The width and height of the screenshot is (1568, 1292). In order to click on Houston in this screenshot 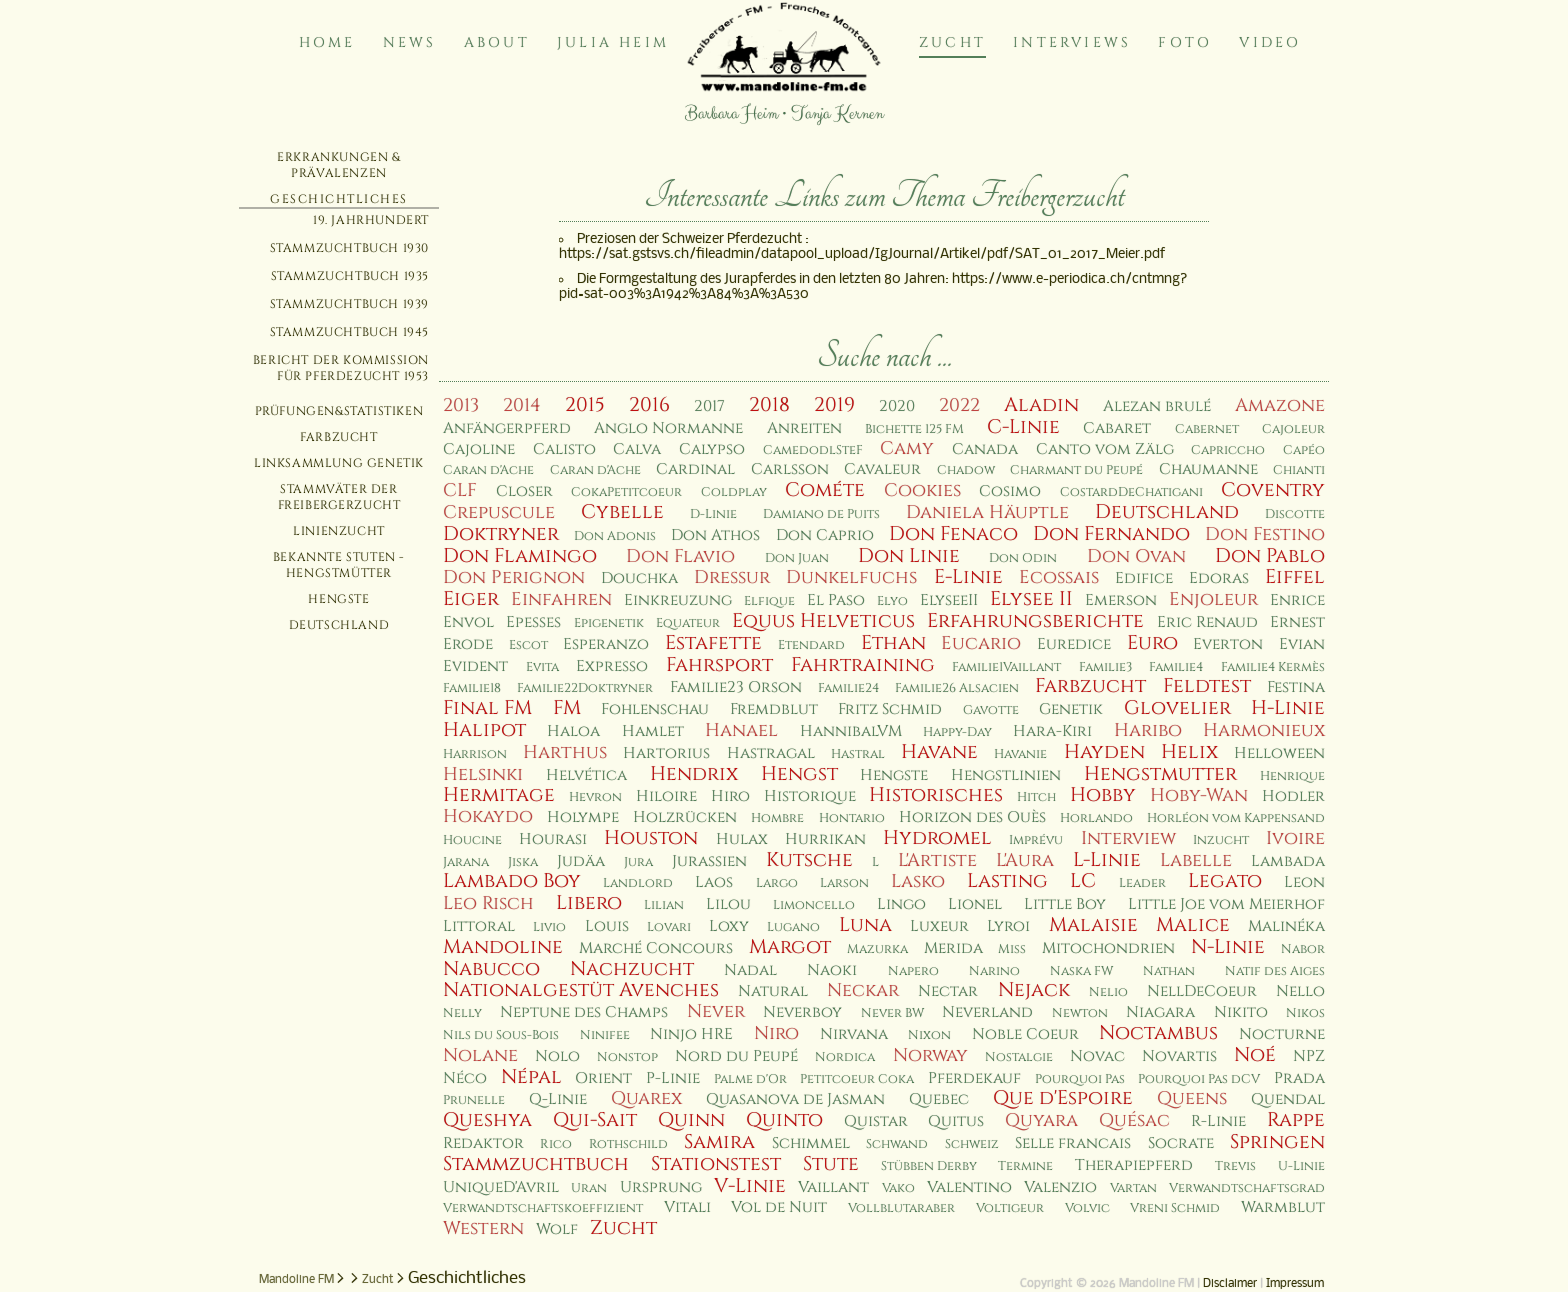, I will do `click(651, 838)`.